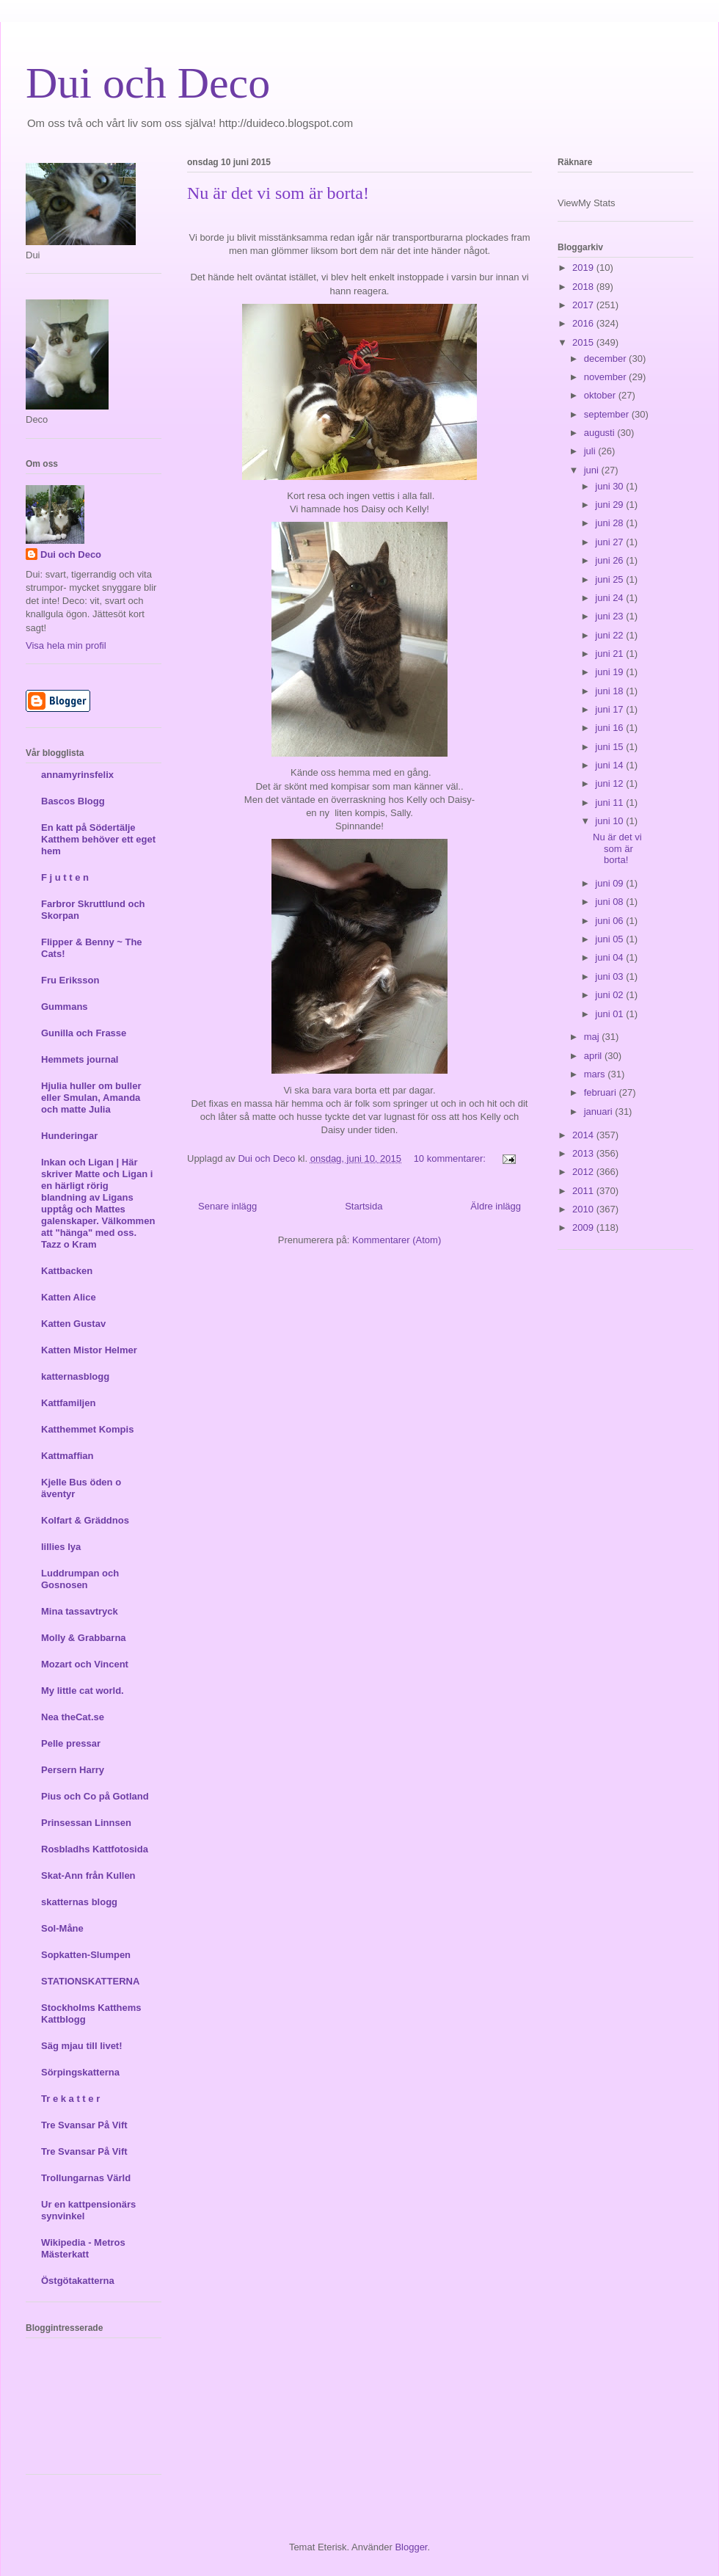  I want to click on Mozart och Vincent, so click(84, 1664).